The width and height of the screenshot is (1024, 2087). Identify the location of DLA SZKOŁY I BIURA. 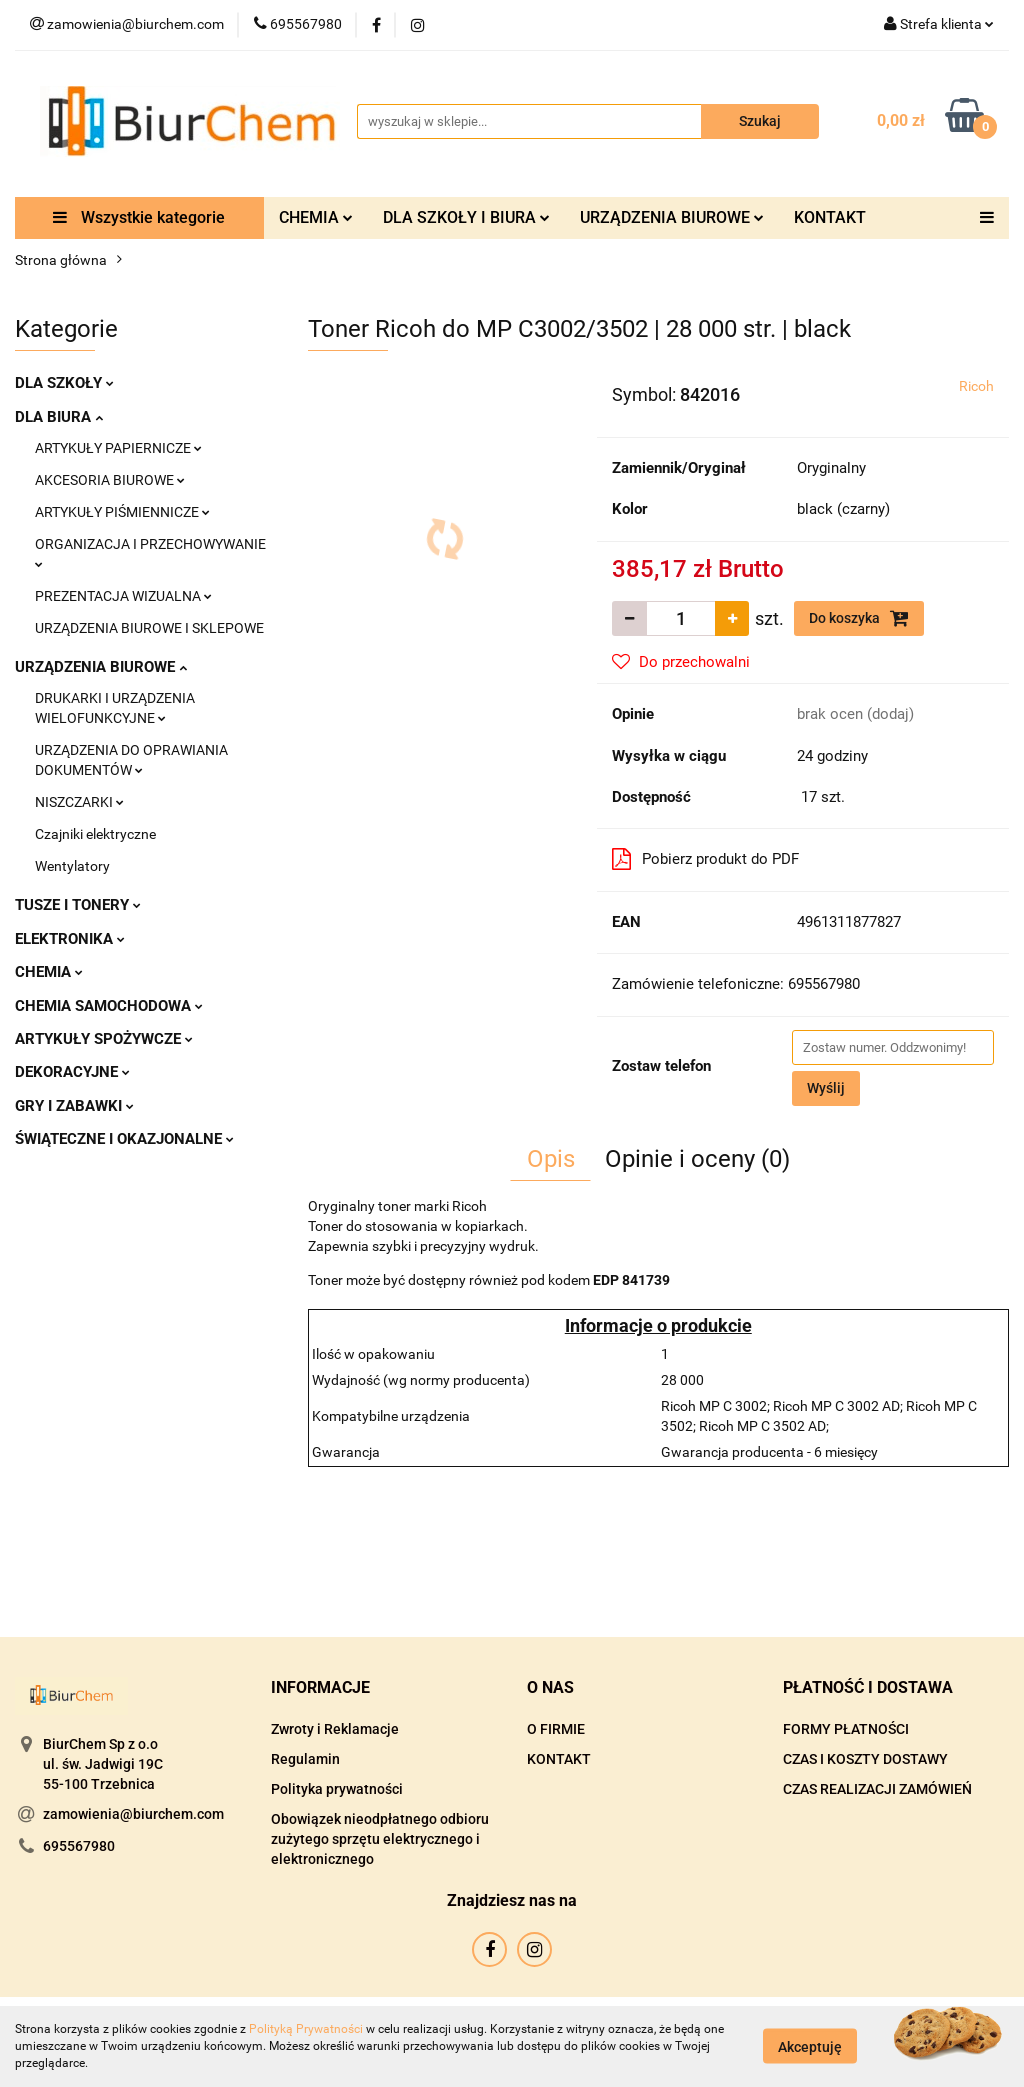
(466, 217).